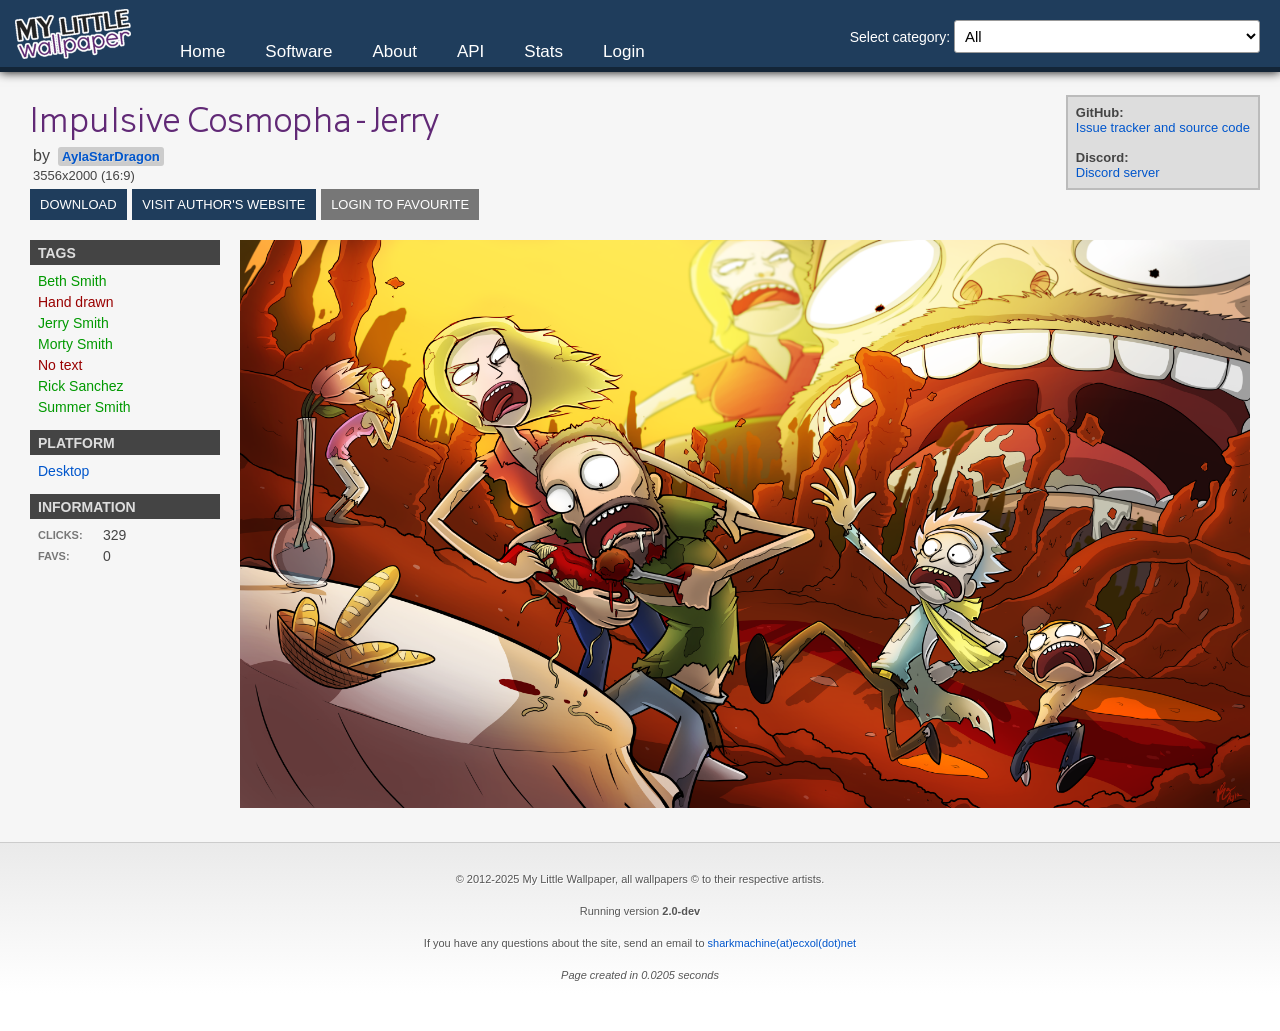 This screenshot has width=1280, height=1031. I want to click on Desktop, so click(63, 471).